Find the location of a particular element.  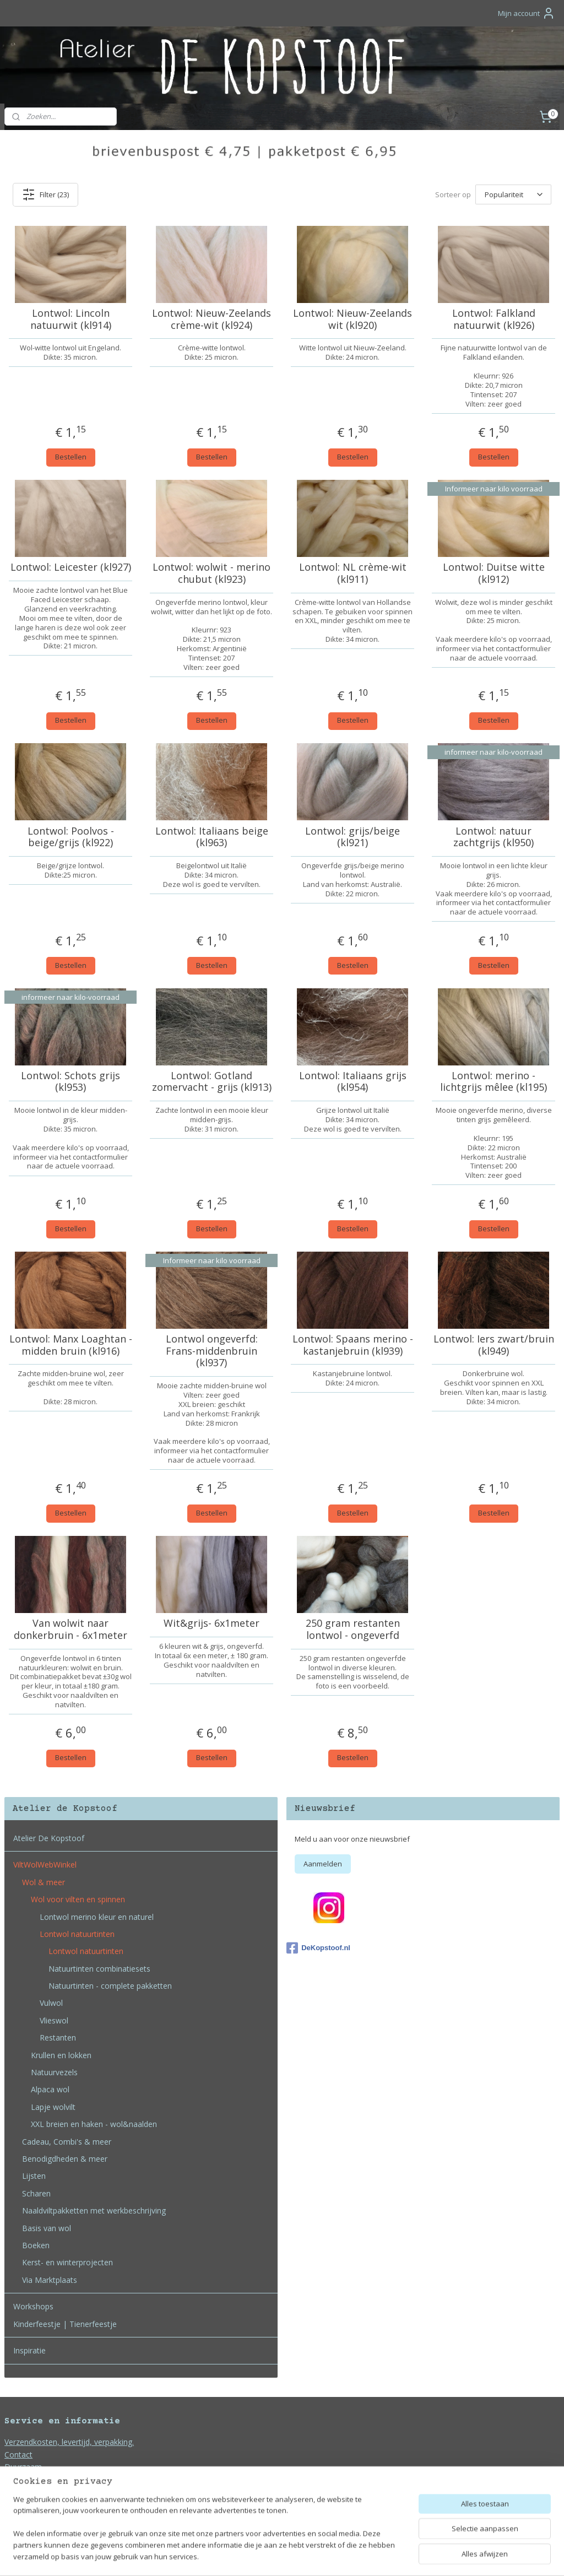

Privacy en Cookies is located at coordinates (38, 2491).